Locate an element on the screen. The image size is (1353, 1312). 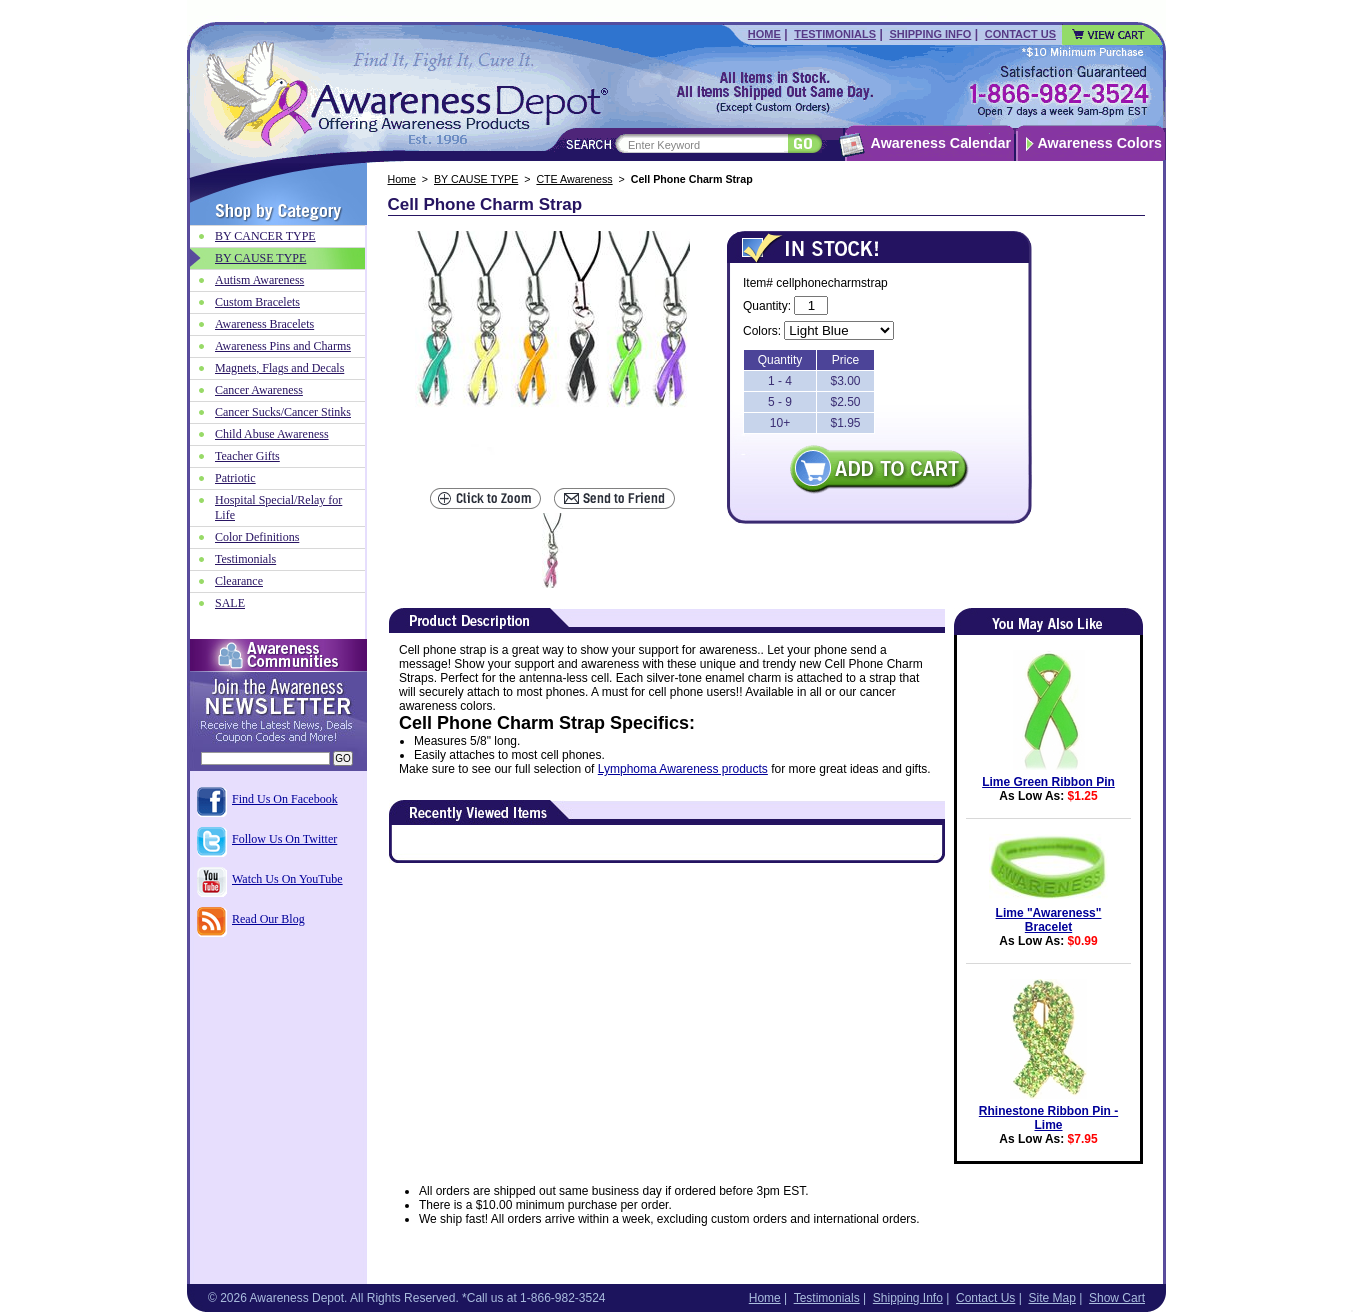
Clearance is located at coordinates (239, 581).